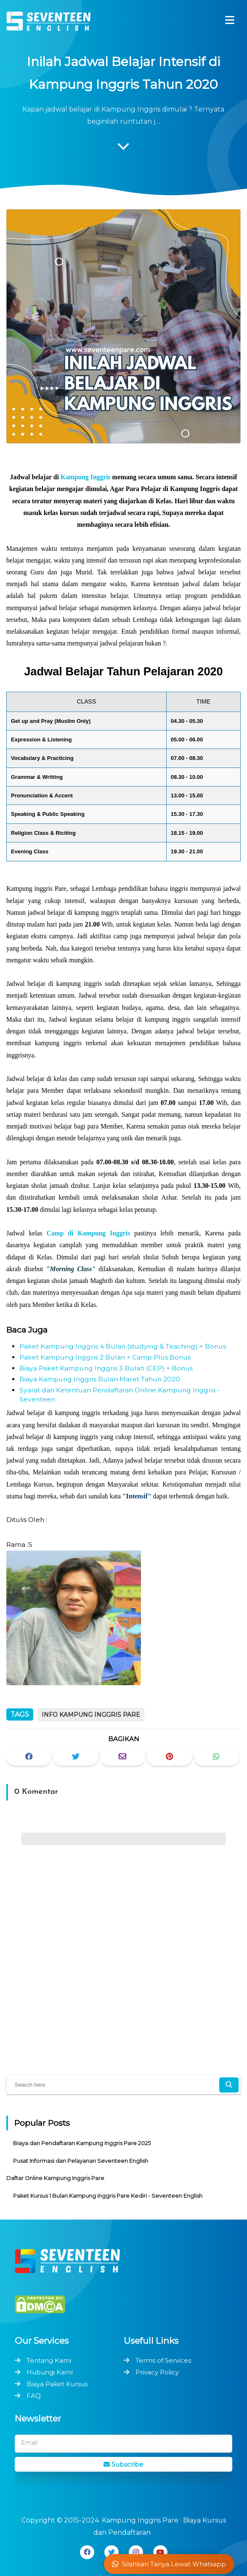 The height and width of the screenshot is (2576, 247). Describe the element at coordinates (107, 2196) in the screenshot. I see `Paket Kursus 1 Bulan Kampung Inggris Pare Kediri - Seventeen English` at that location.